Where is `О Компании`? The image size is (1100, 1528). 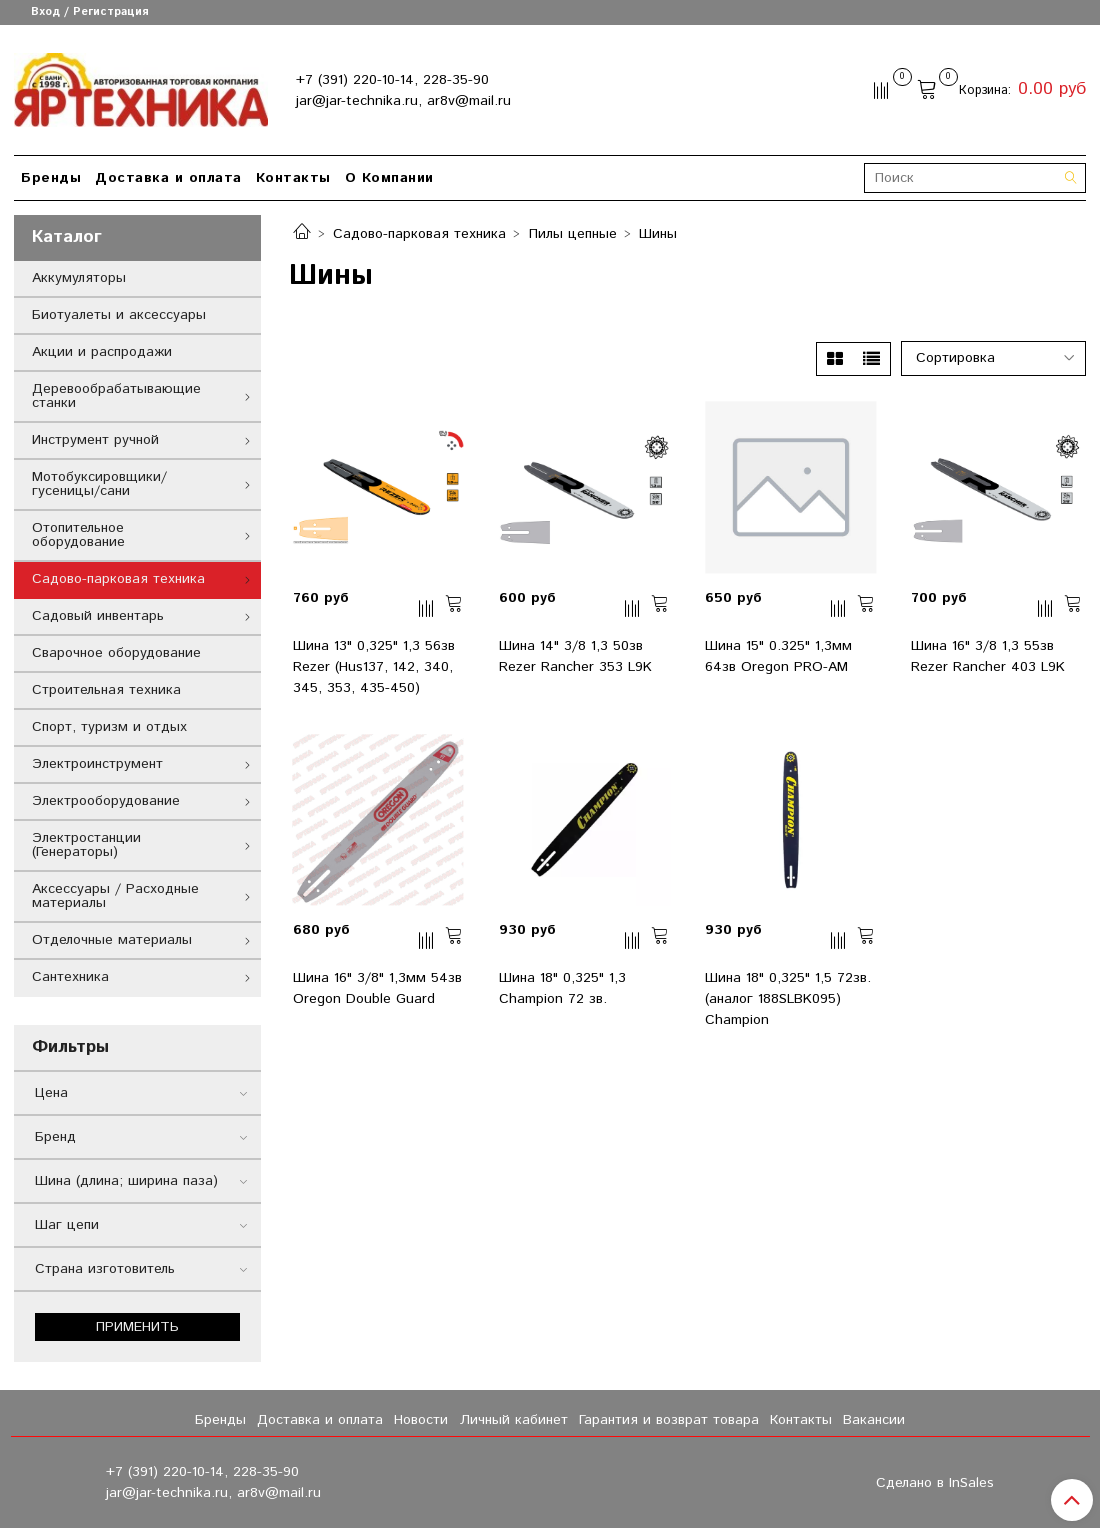
О Компании is located at coordinates (389, 178).